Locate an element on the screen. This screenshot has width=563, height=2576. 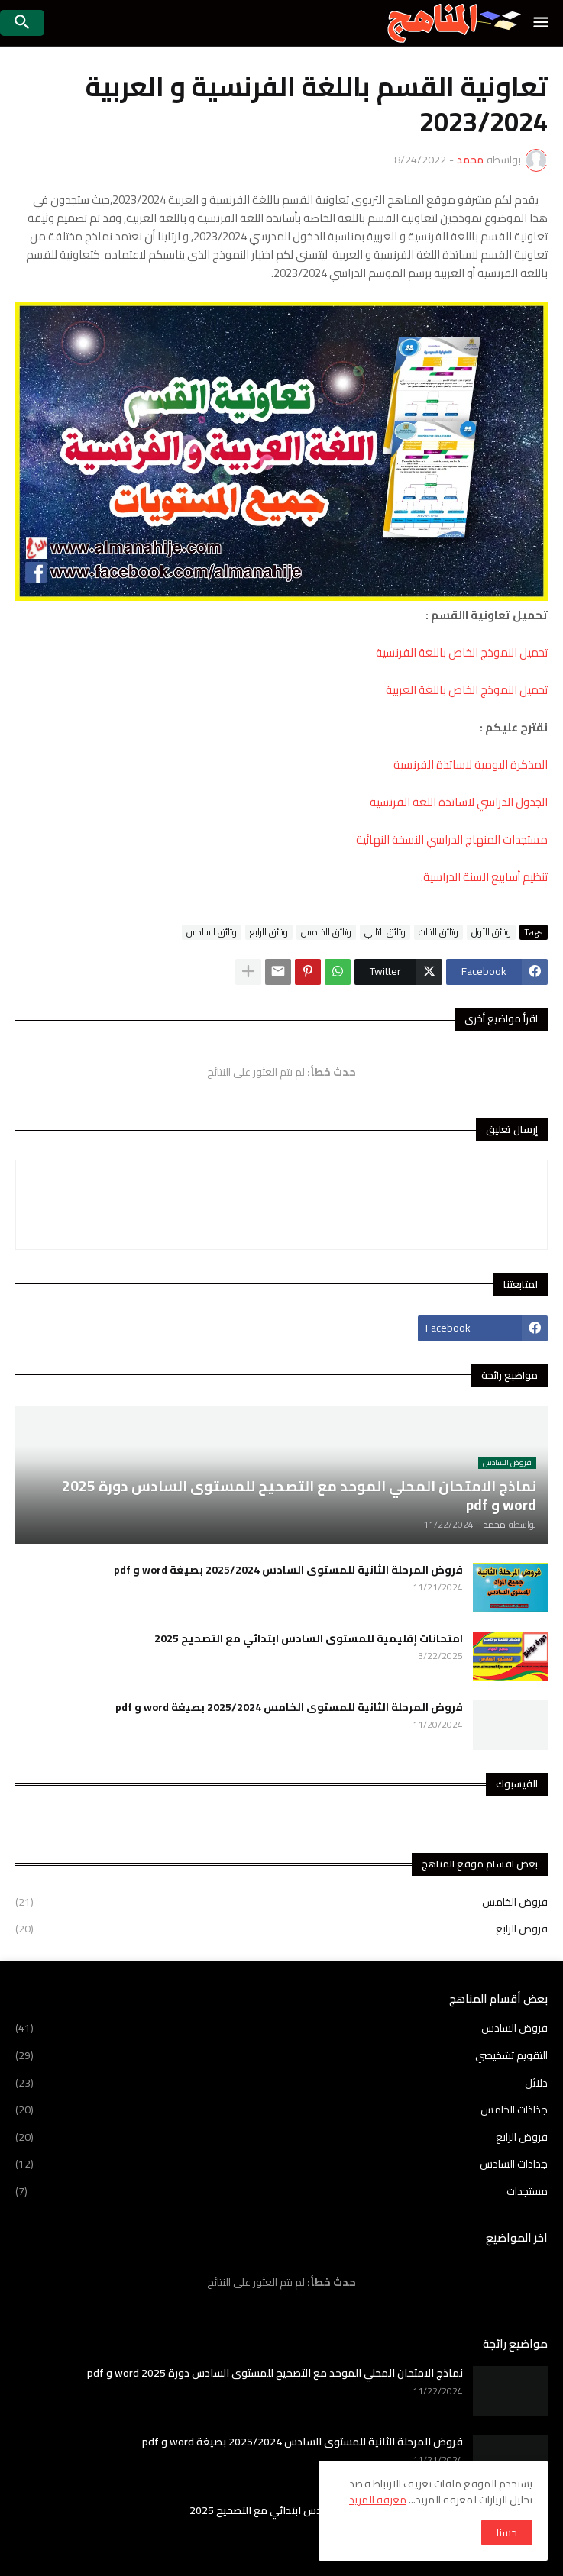
دلائل is located at coordinates (281, 2083).